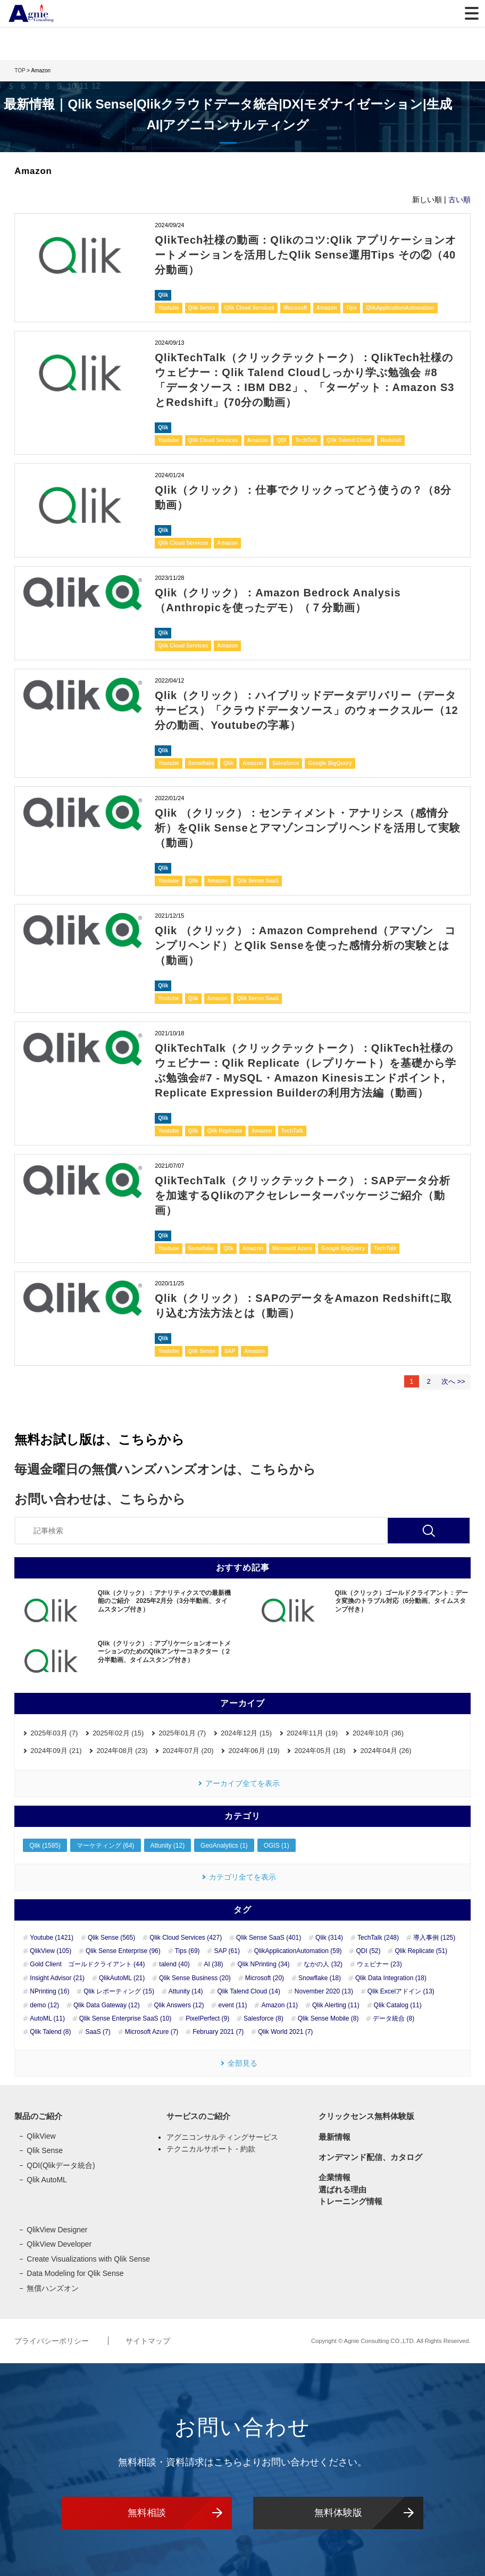 Image resolution: width=485 pixels, height=2576 pixels. Describe the element at coordinates (276, 1845) in the screenshot. I see `OGIS (1)` at that location.